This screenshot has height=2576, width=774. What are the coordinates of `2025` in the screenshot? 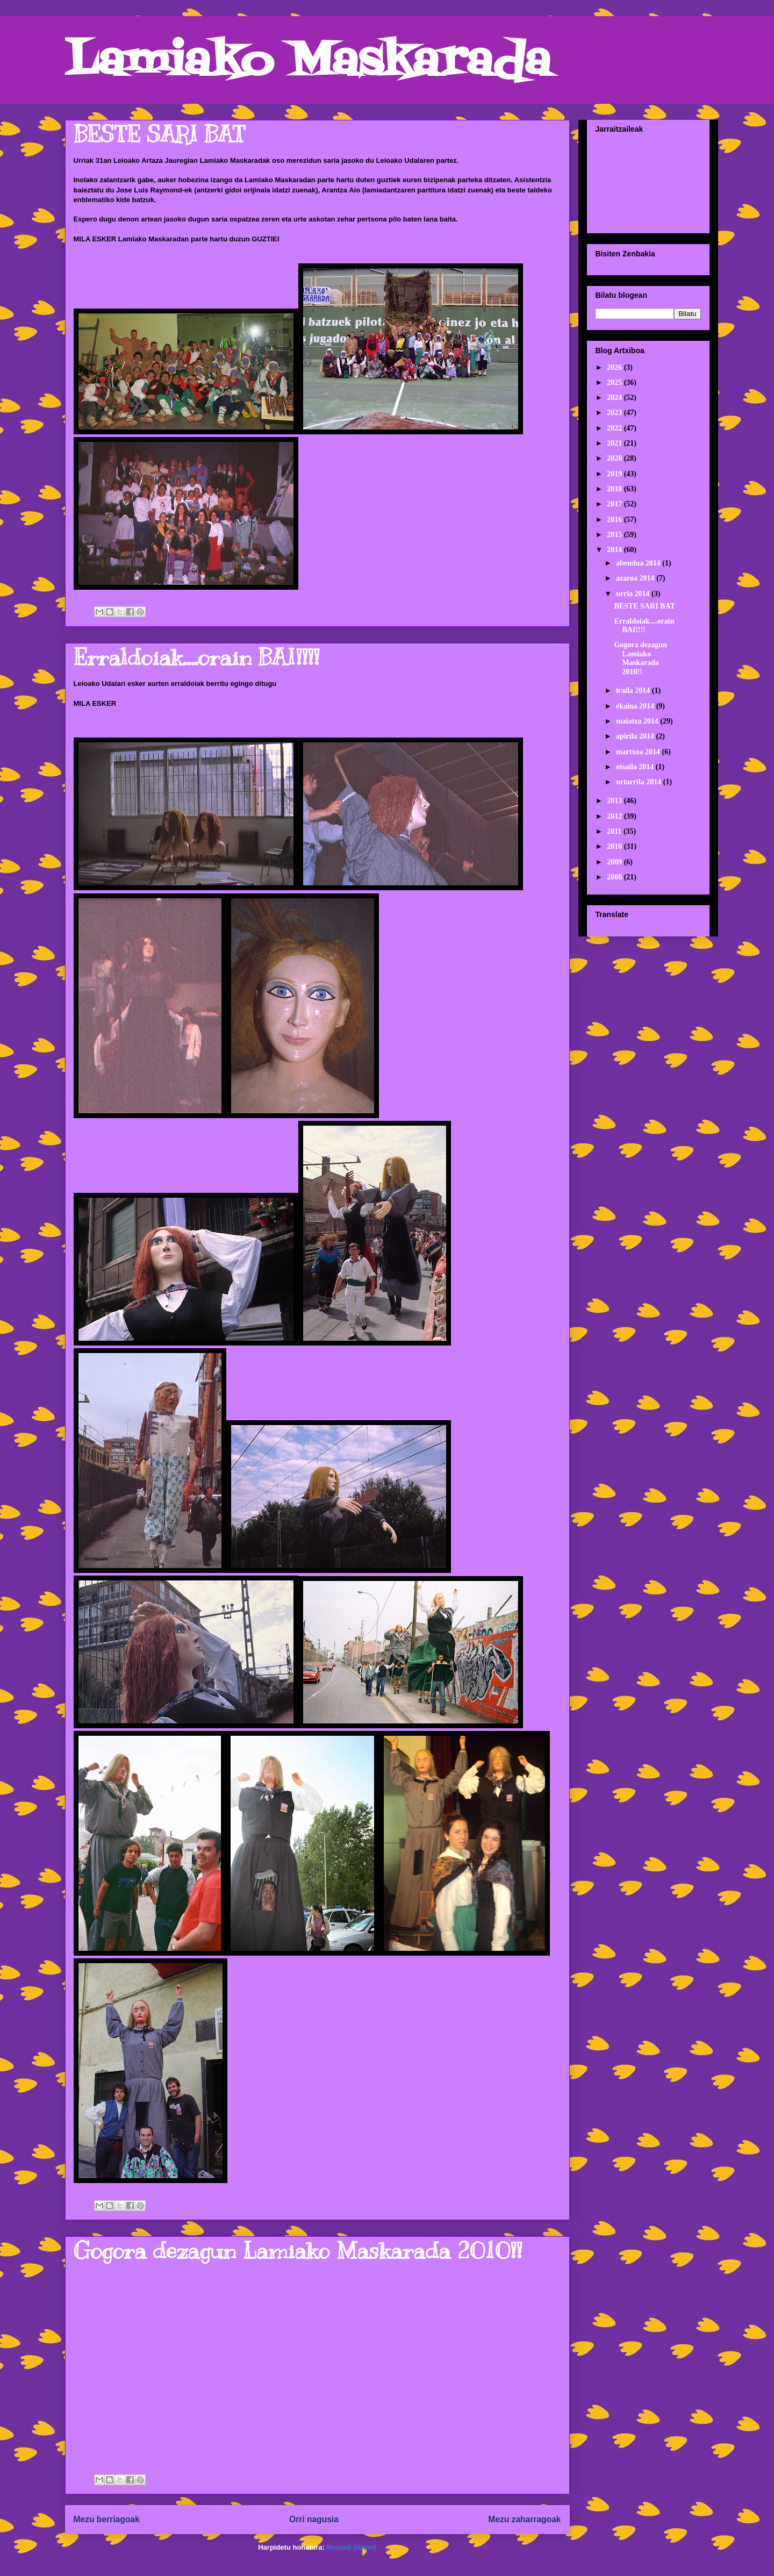 It's located at (615, 382).